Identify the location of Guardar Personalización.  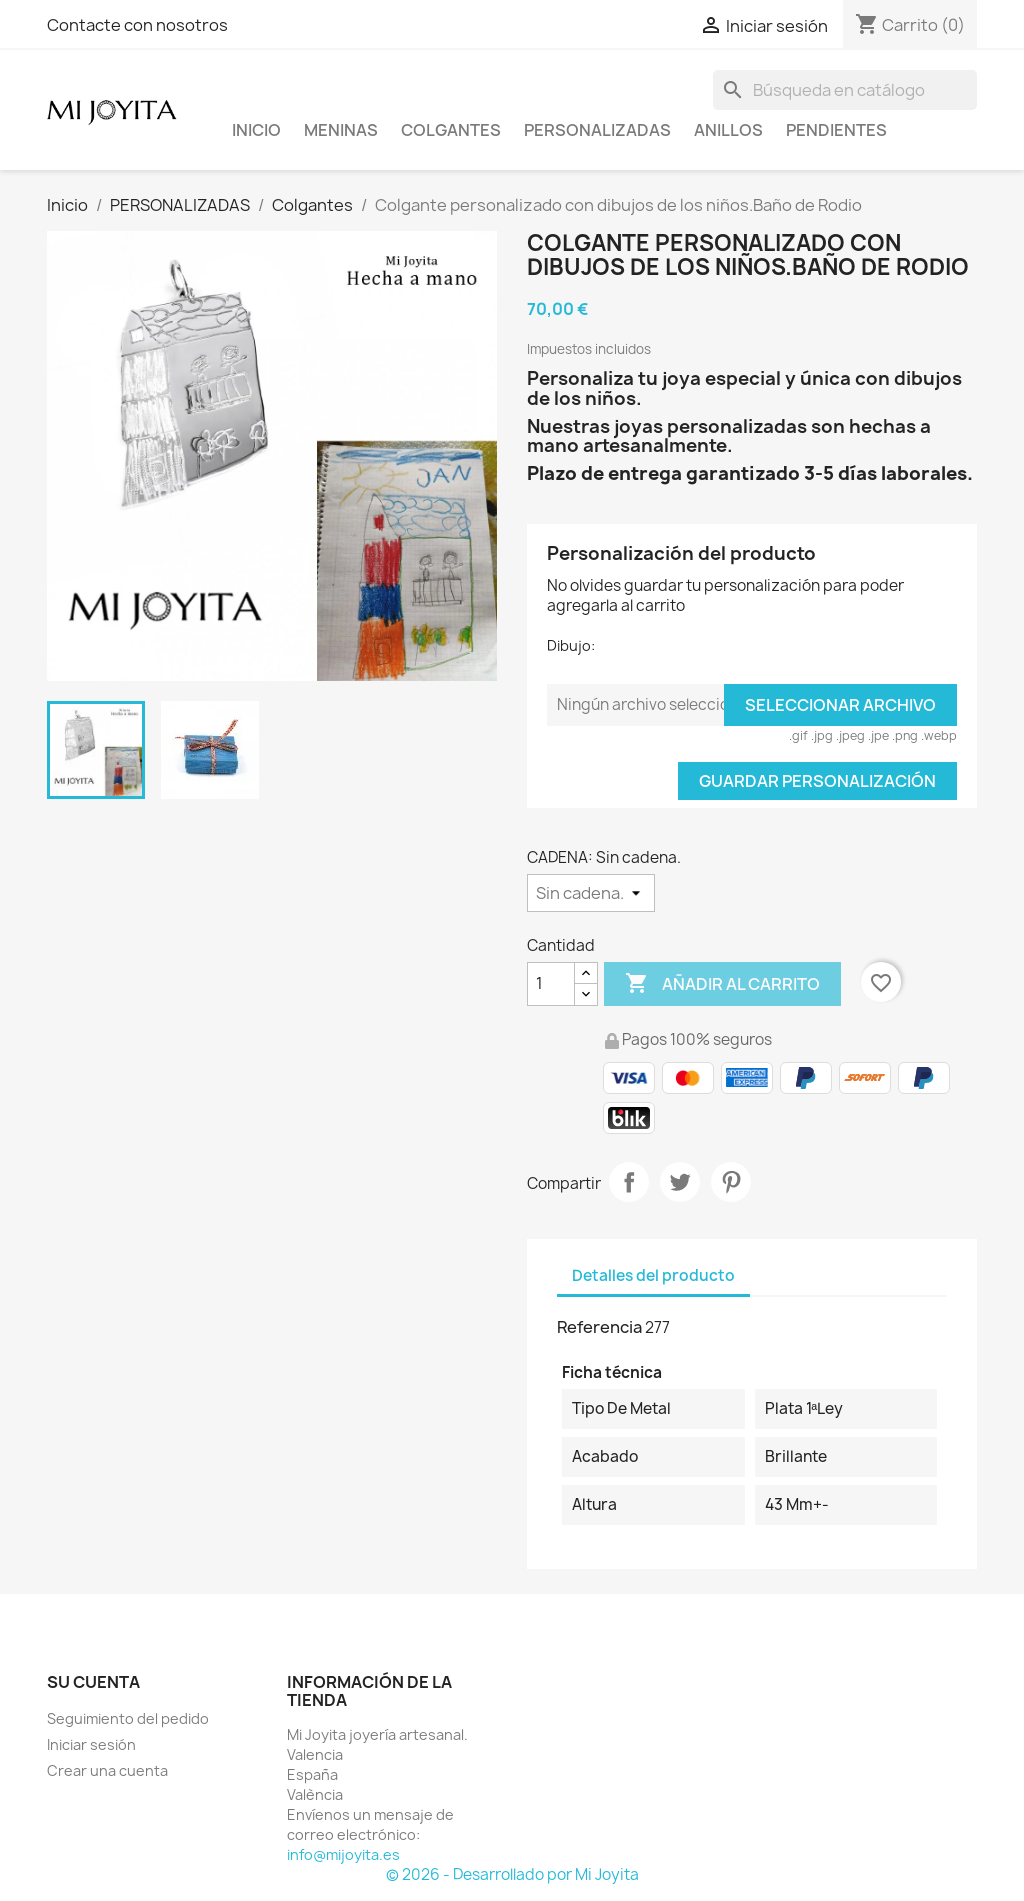
(817, 781).